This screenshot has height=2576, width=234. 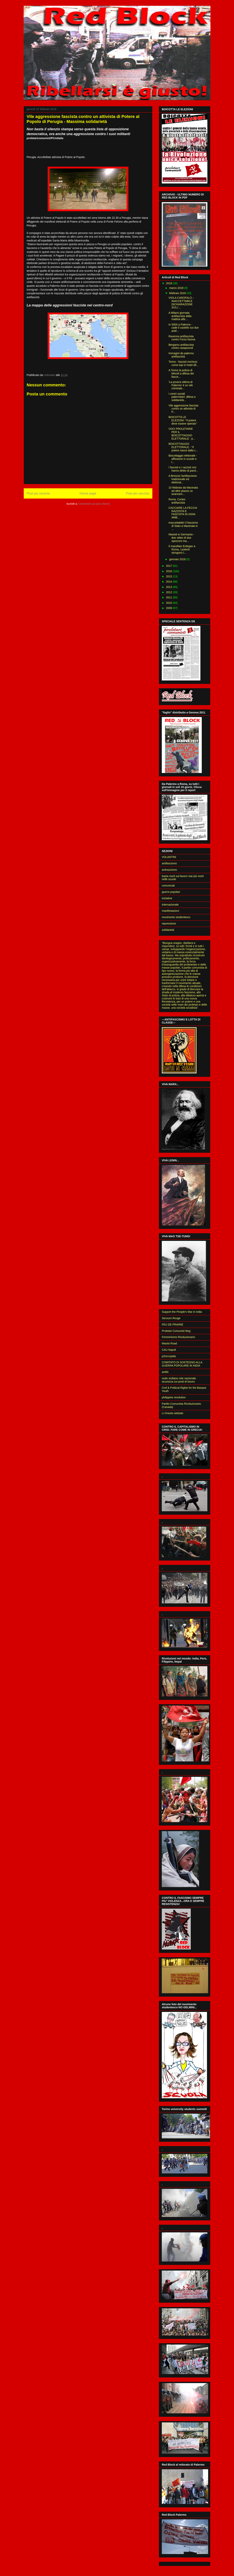 What do you see at coordinates (176, 287) in the screenshot?
I see `marzo 2018` at bounding box center [176, 287].